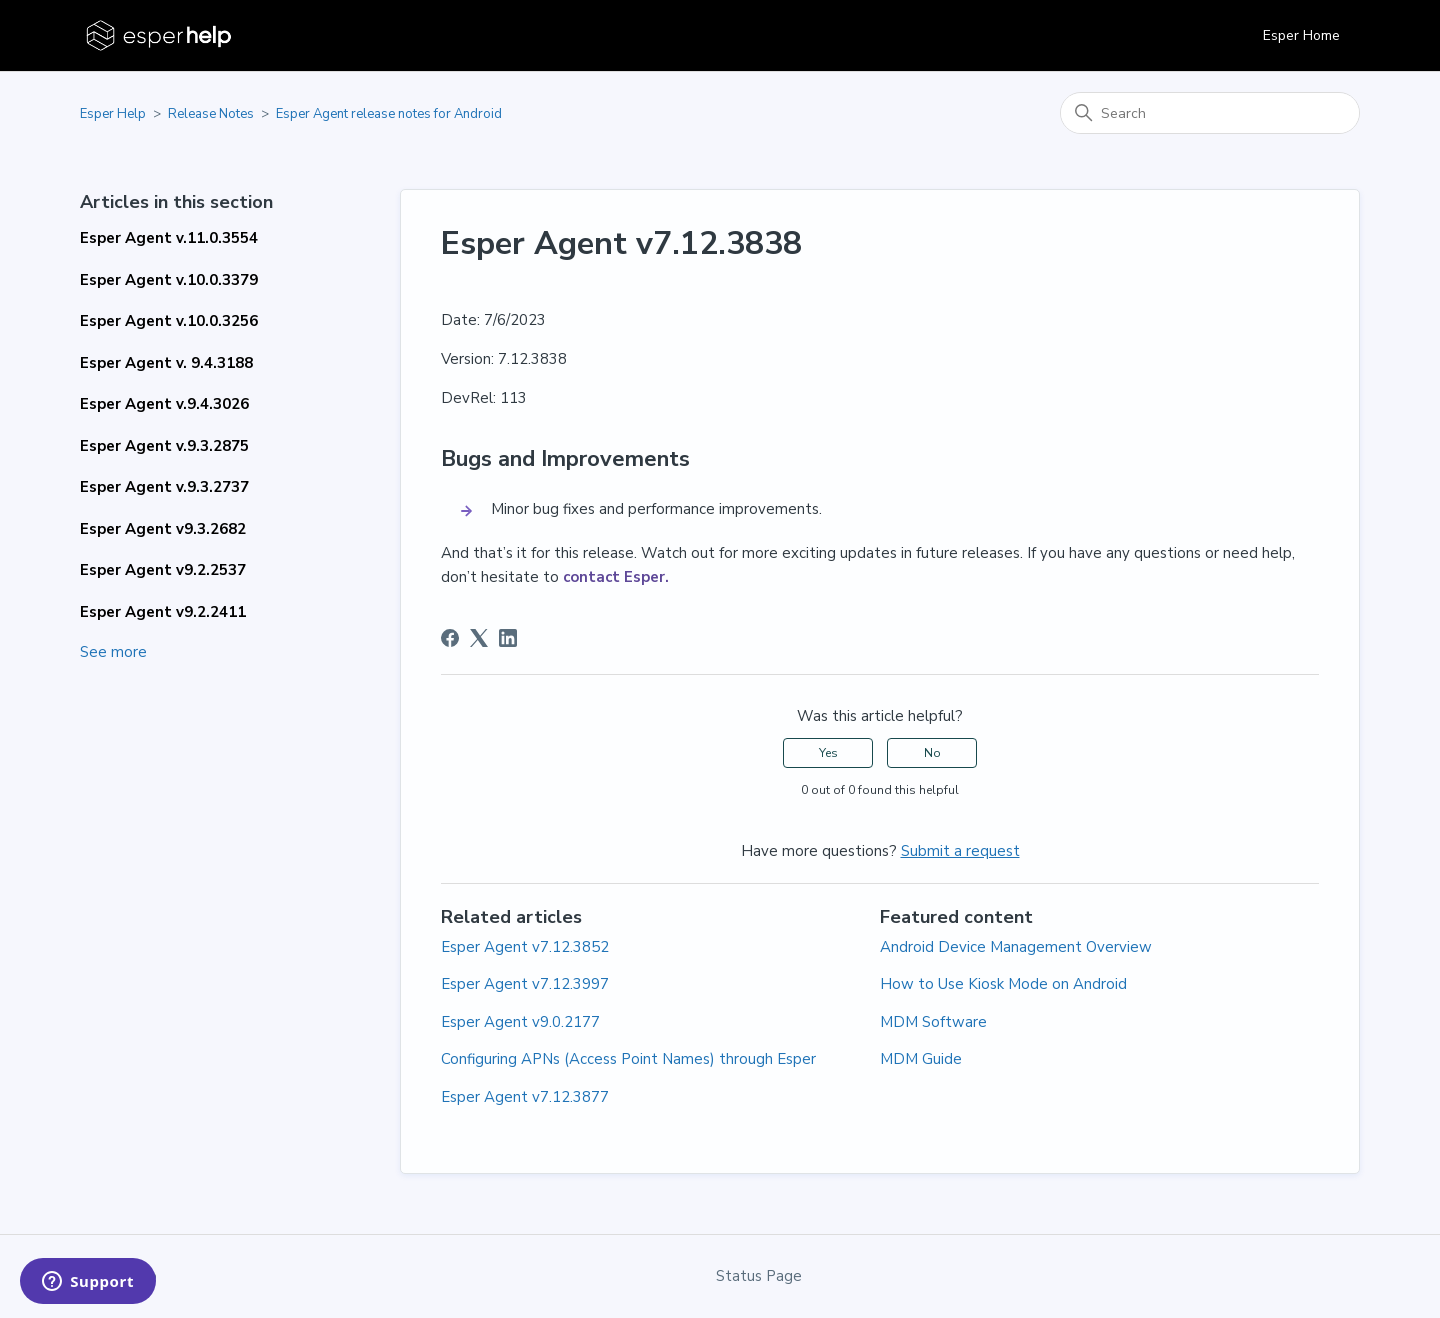 This screenshot has height=1318, width=1440. Describe the element at coordinates (169, 280) in the screenshot. I see `Esper Agent v.10.0.3379` at that location.